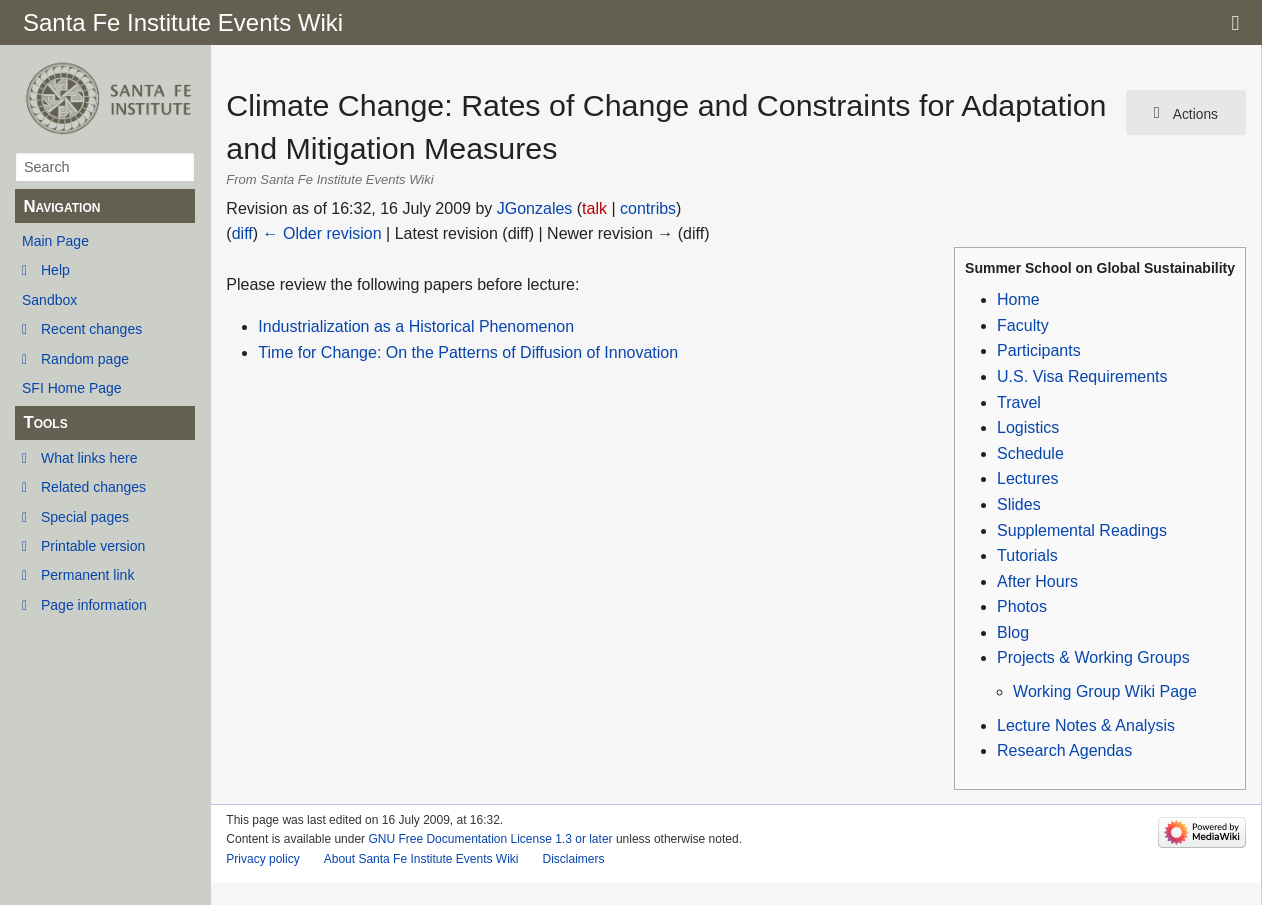 Image resolution: width=1262 pixels, height=905 pixels. Describe the element at coordinates (93, 546) in the screenshot. I see `Printable version` at that location.